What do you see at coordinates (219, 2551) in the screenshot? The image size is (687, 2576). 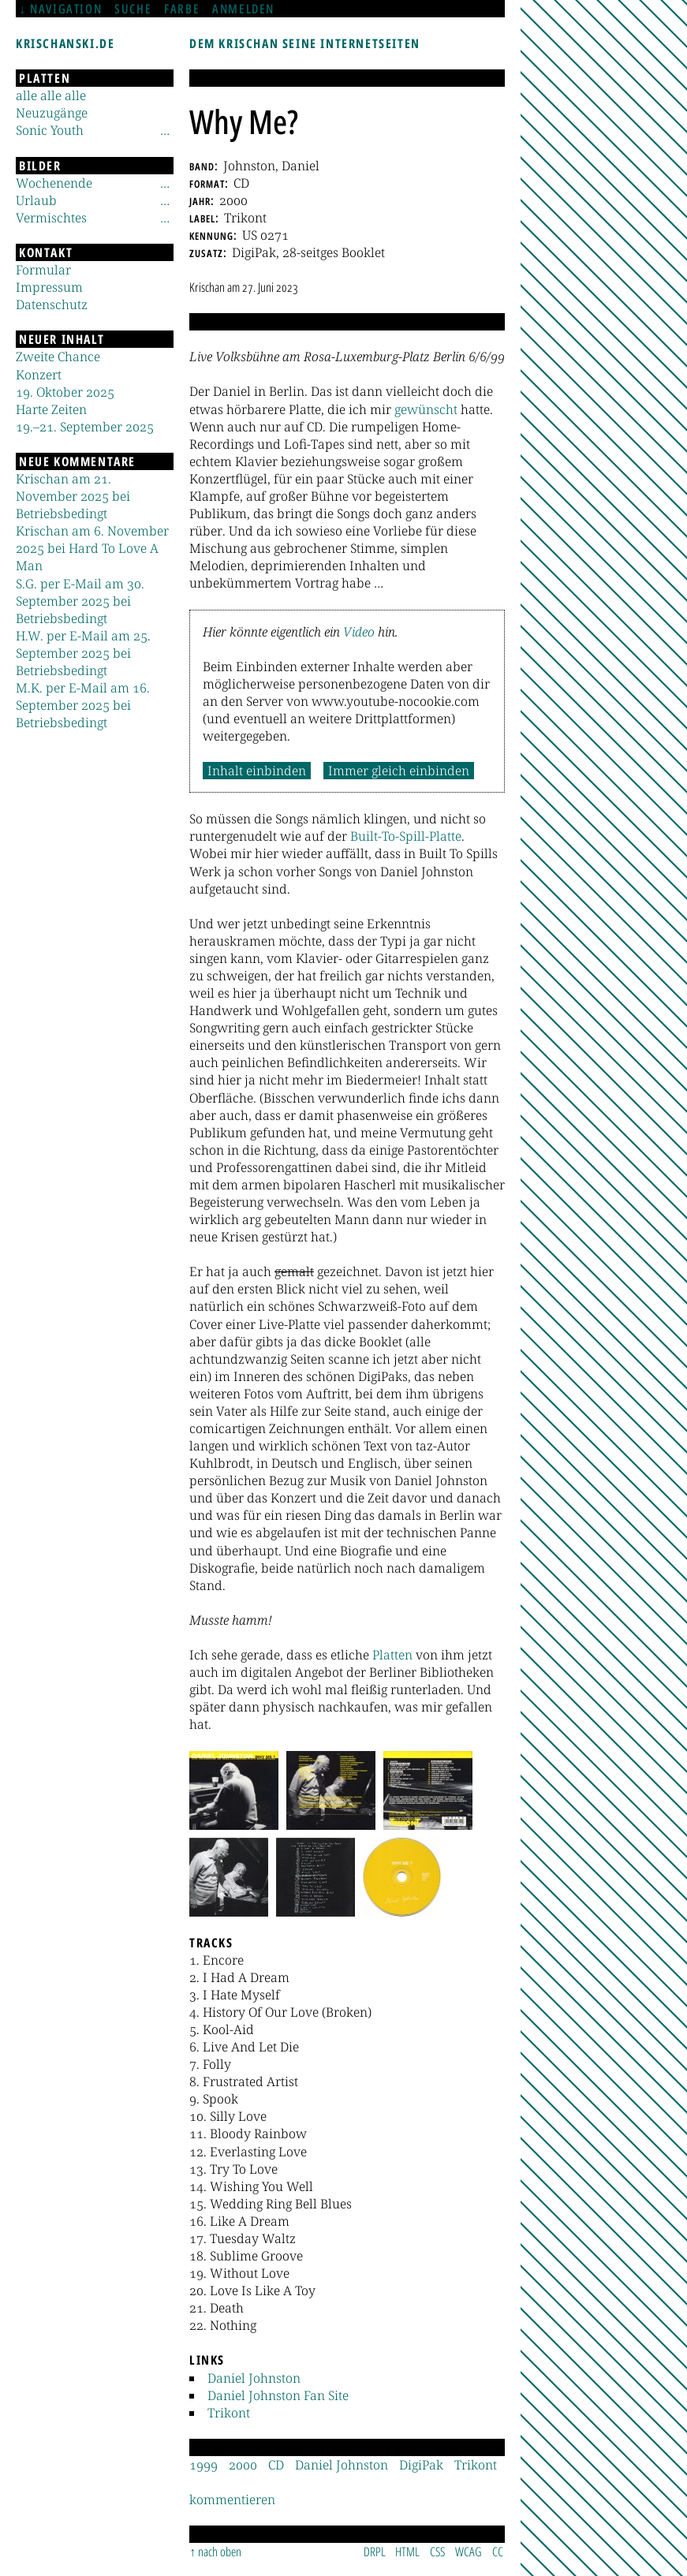 I see `nach oben [Sprunglink]` at bounding box center [219, 2551].